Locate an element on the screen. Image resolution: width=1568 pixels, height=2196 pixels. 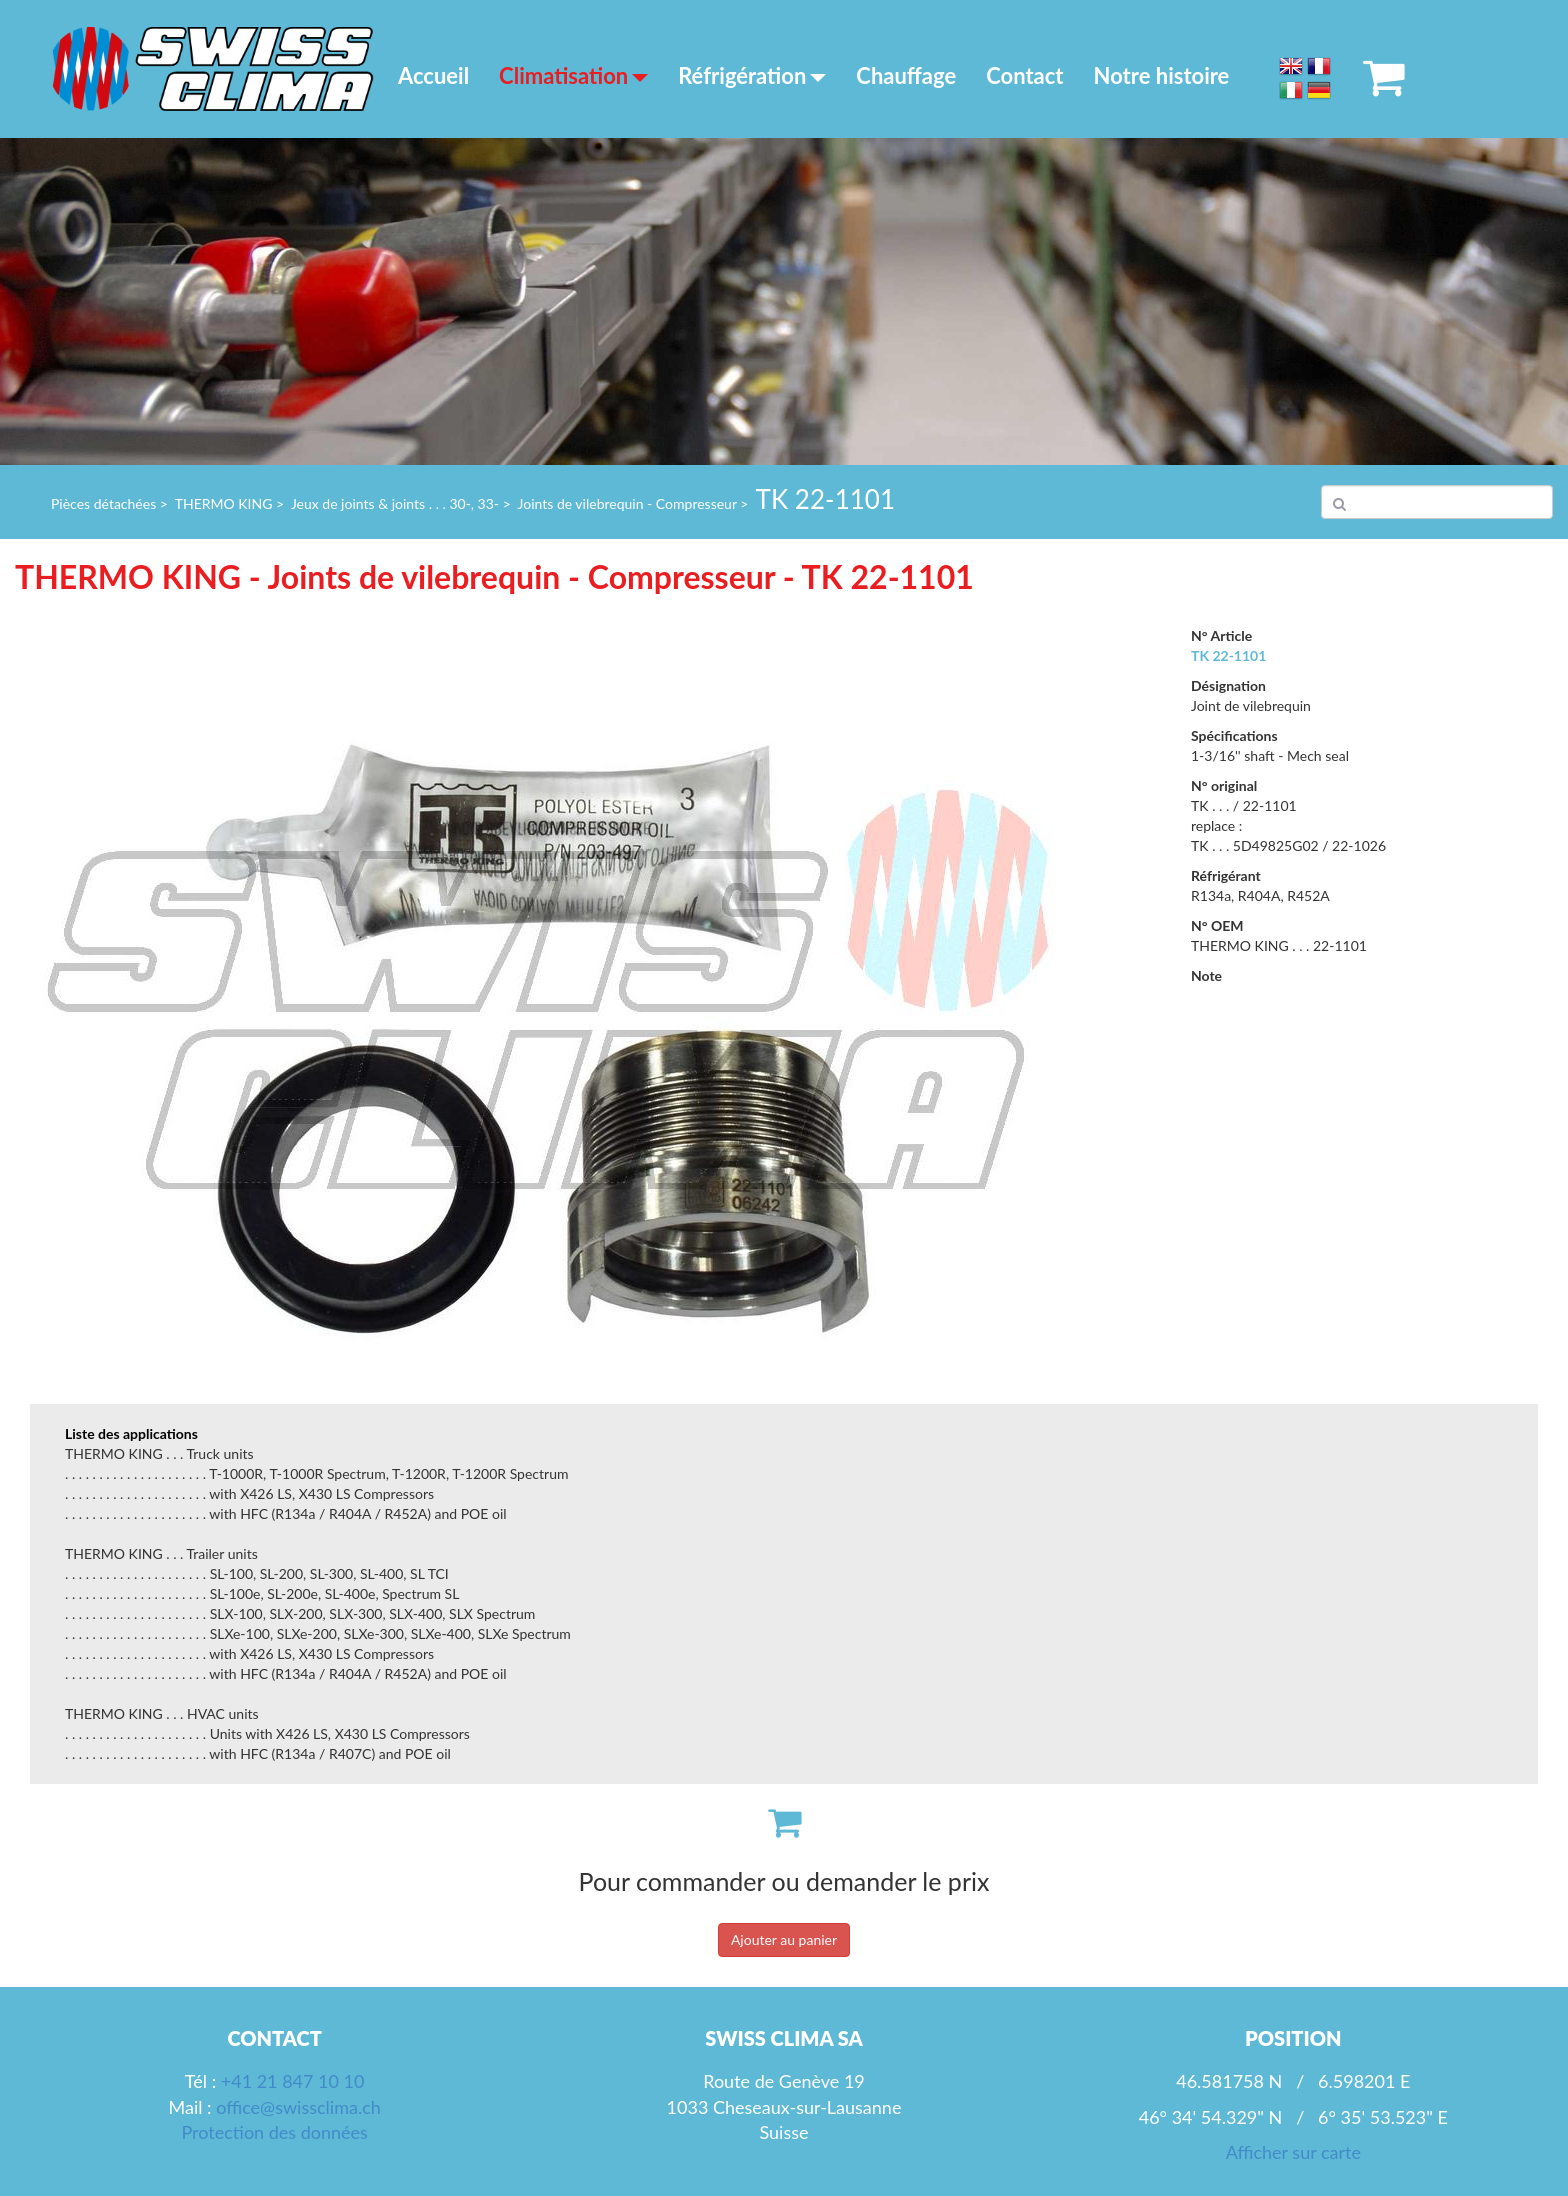
THERMO KING is located at coordinates (224, 503).